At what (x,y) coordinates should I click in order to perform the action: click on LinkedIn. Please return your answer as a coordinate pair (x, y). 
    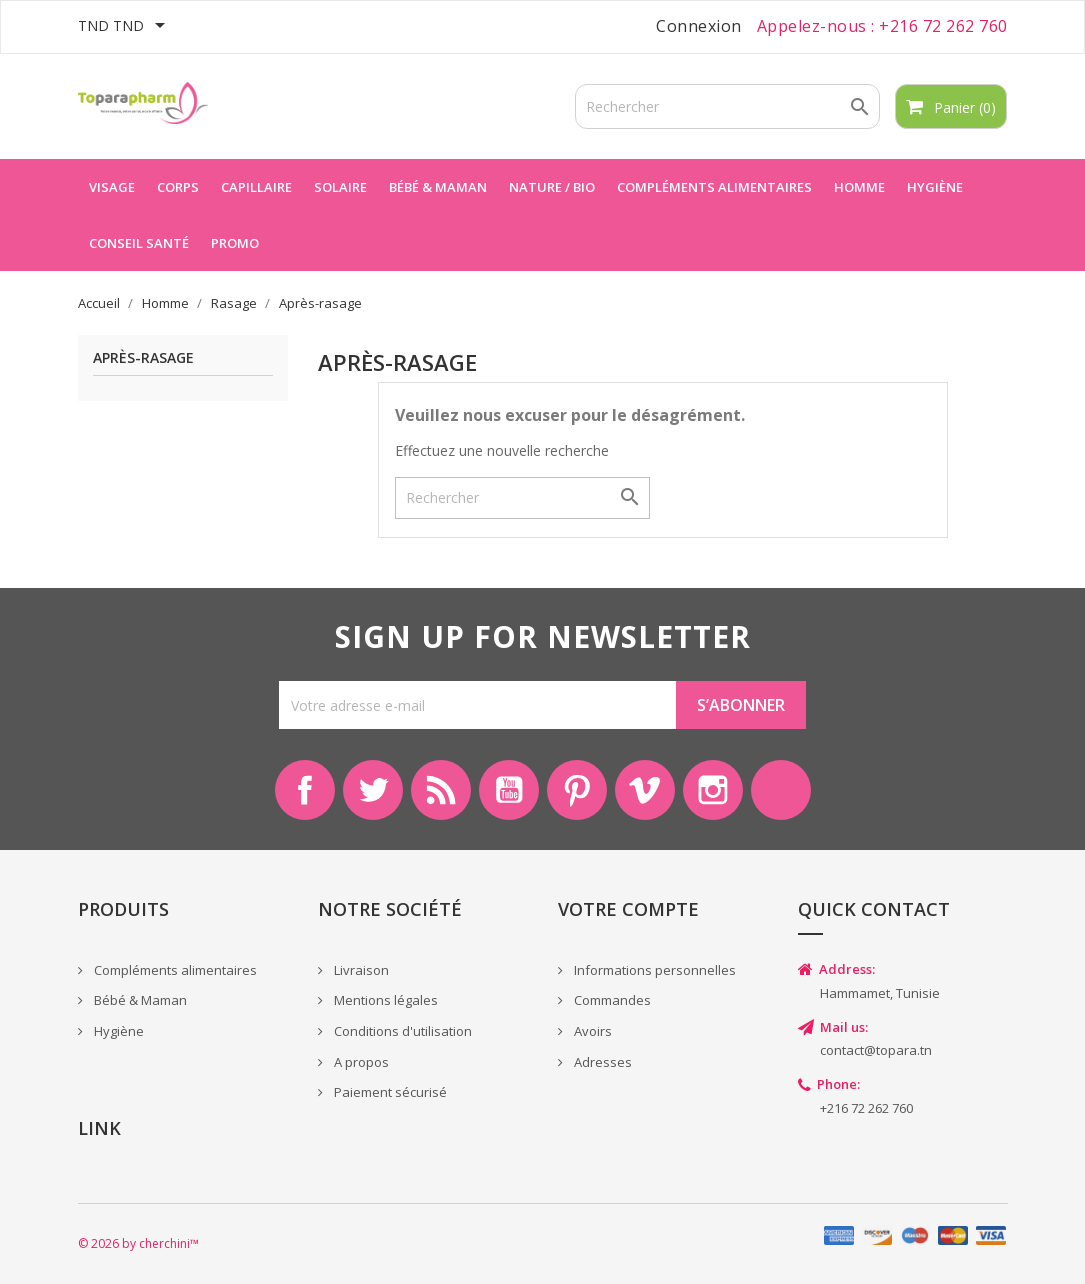
    Looking at the image, I should click on (781, 790).